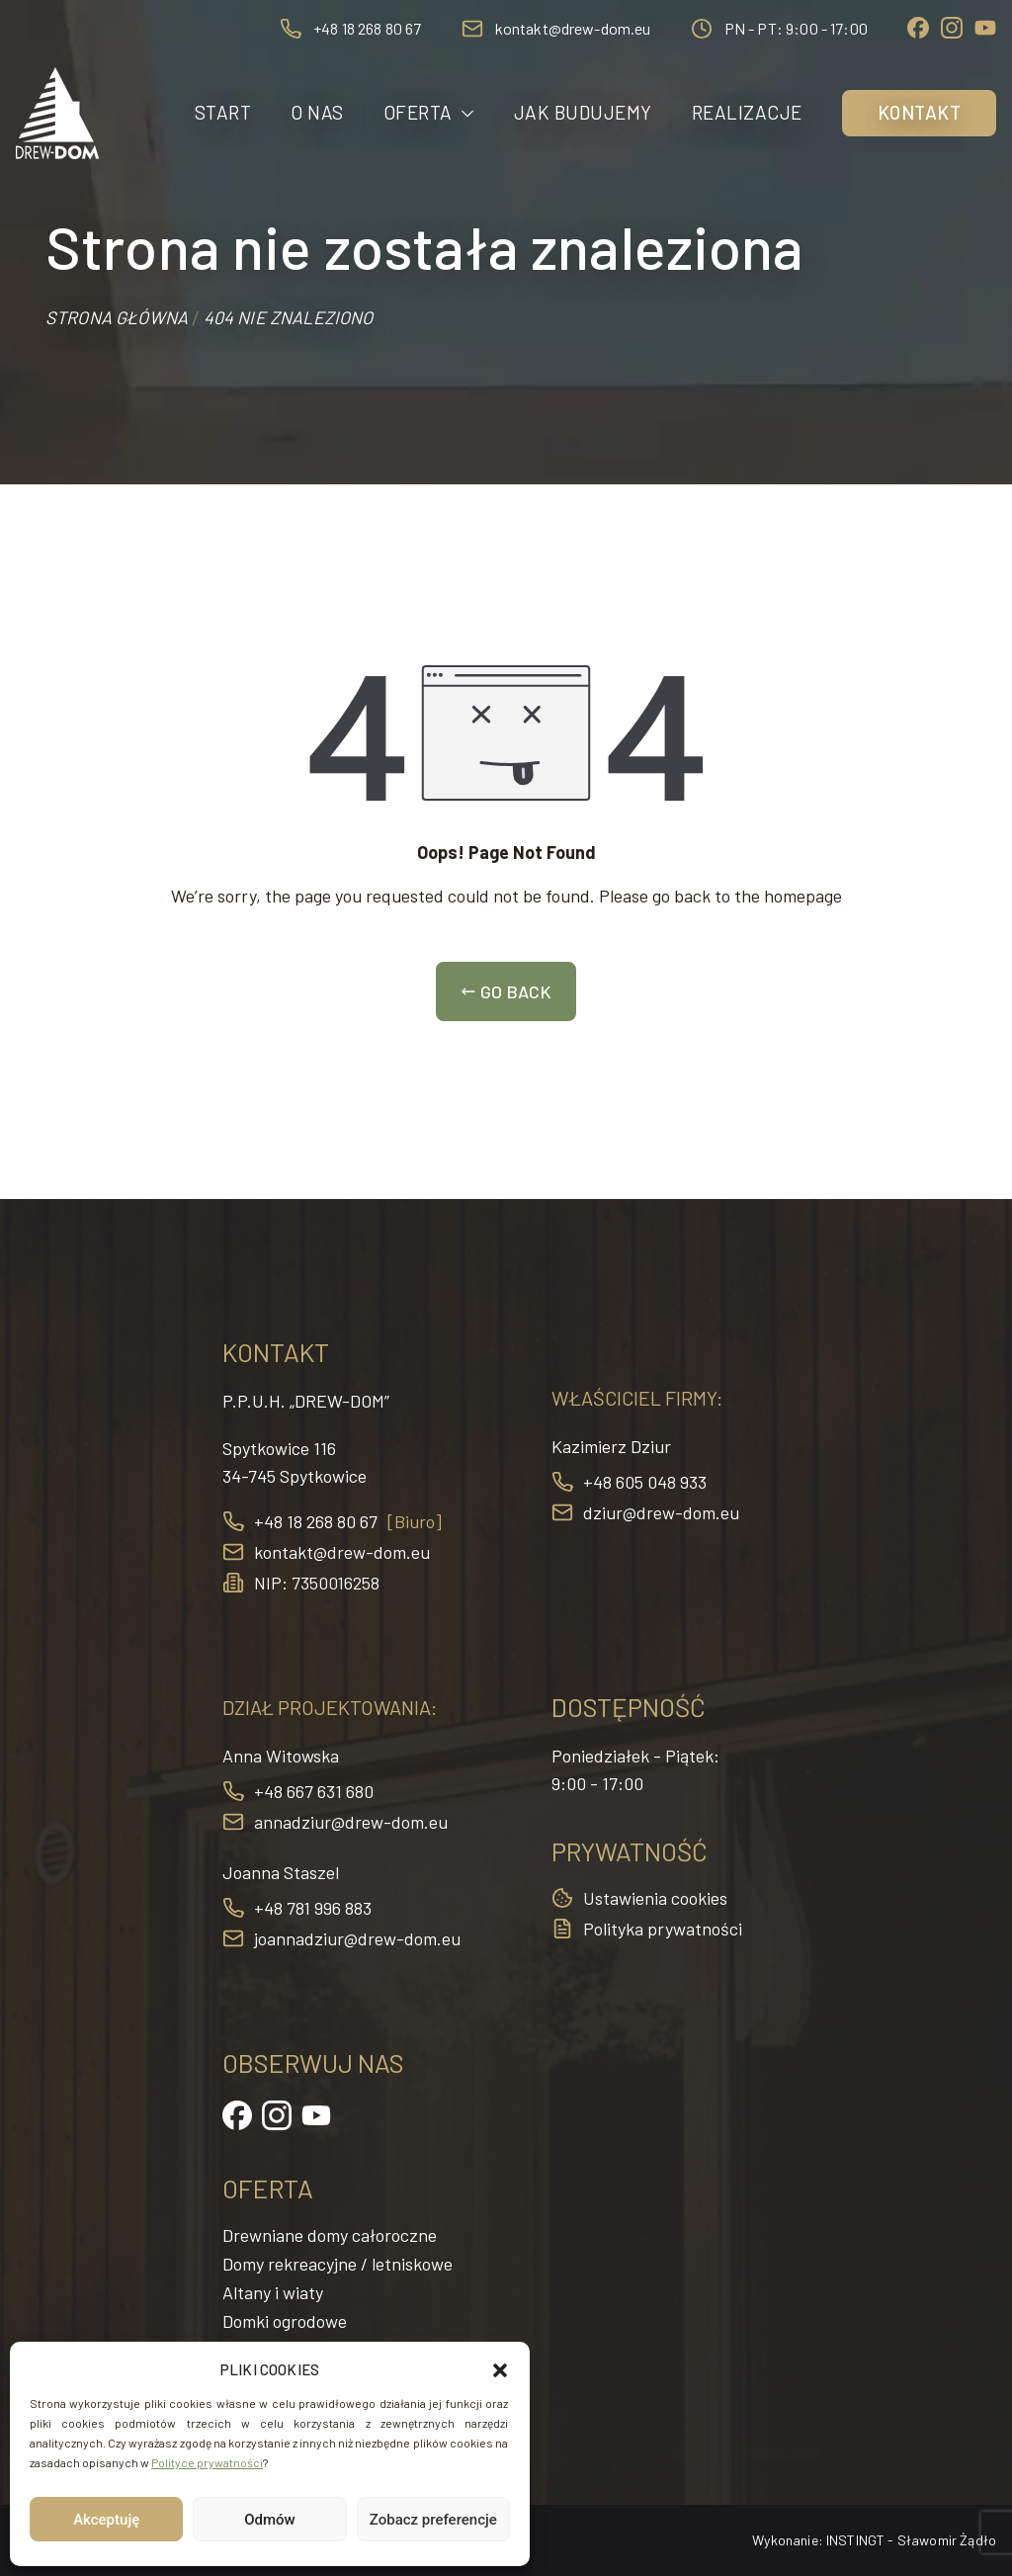 This screenshot has height=2576, width=1012. I want to click on Domy rekreacyjne / letniskowe, so click(337, 2264).